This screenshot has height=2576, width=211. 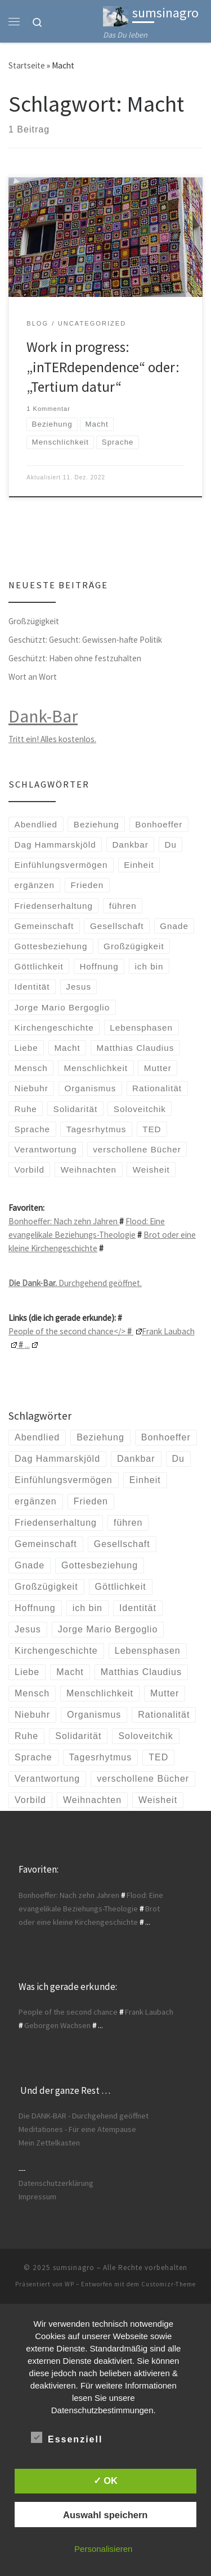 I want to click on Einfühlungsvermögen, so click(x=61, y=865).